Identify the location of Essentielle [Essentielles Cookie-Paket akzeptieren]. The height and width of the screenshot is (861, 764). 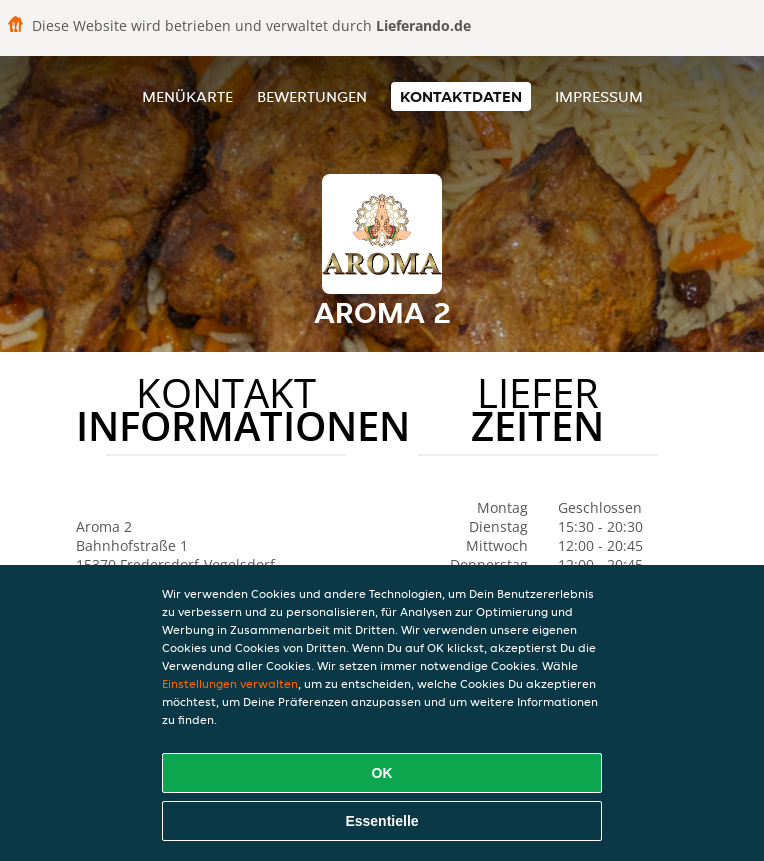
(381, 821).